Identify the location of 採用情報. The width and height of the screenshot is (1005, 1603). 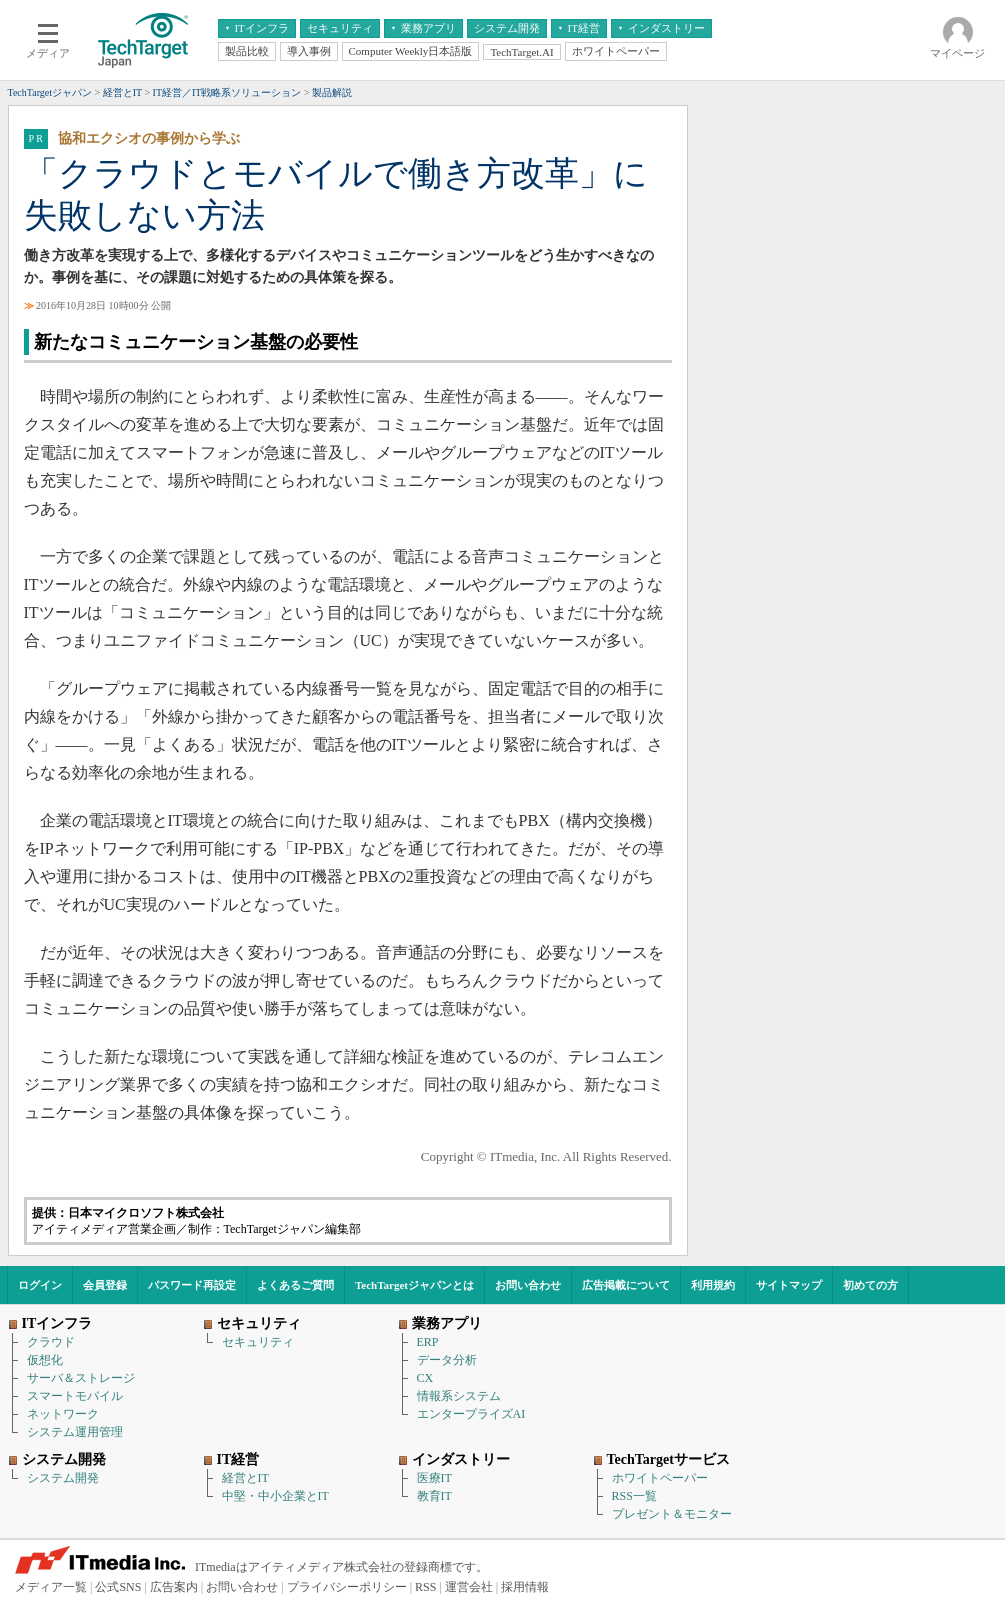
(525, 1587).